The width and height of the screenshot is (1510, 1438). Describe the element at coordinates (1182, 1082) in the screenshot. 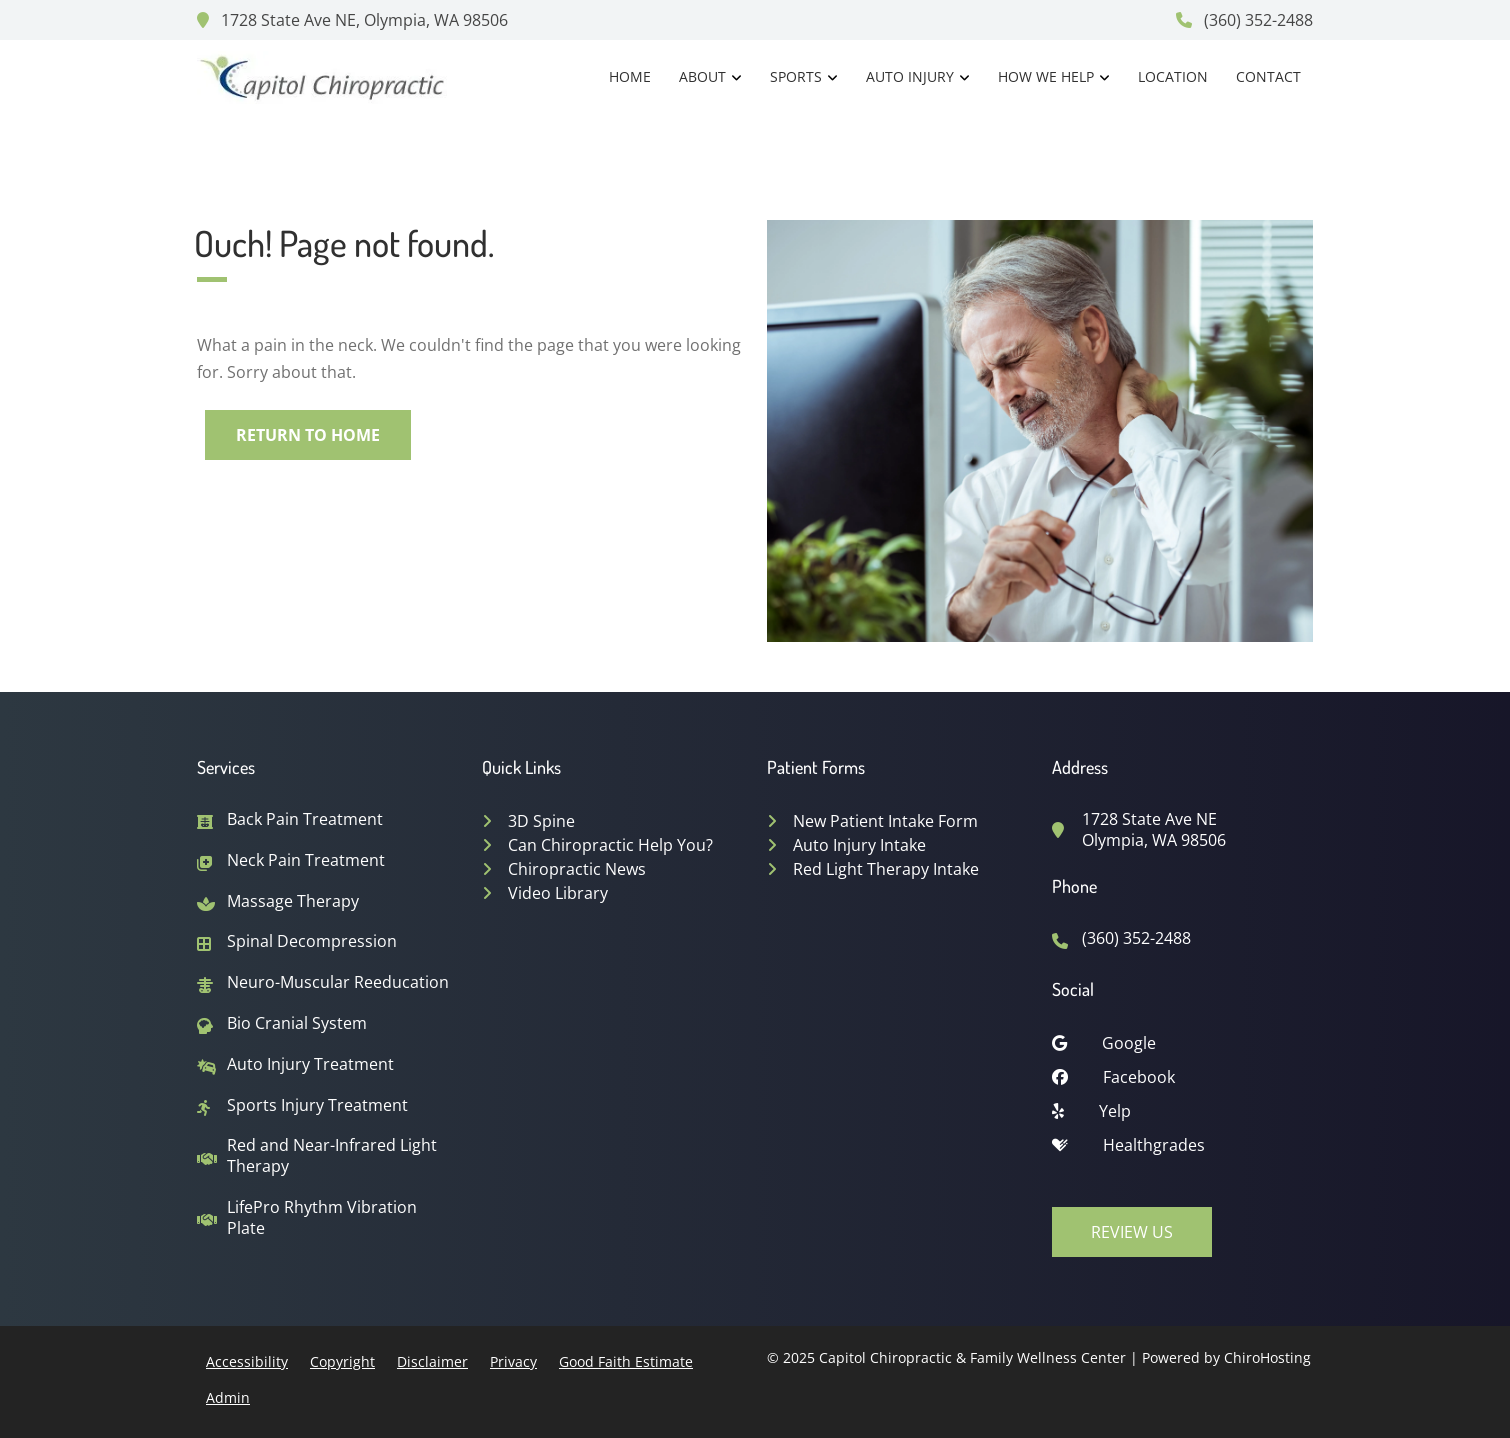

I see `[facebook]` at that location.